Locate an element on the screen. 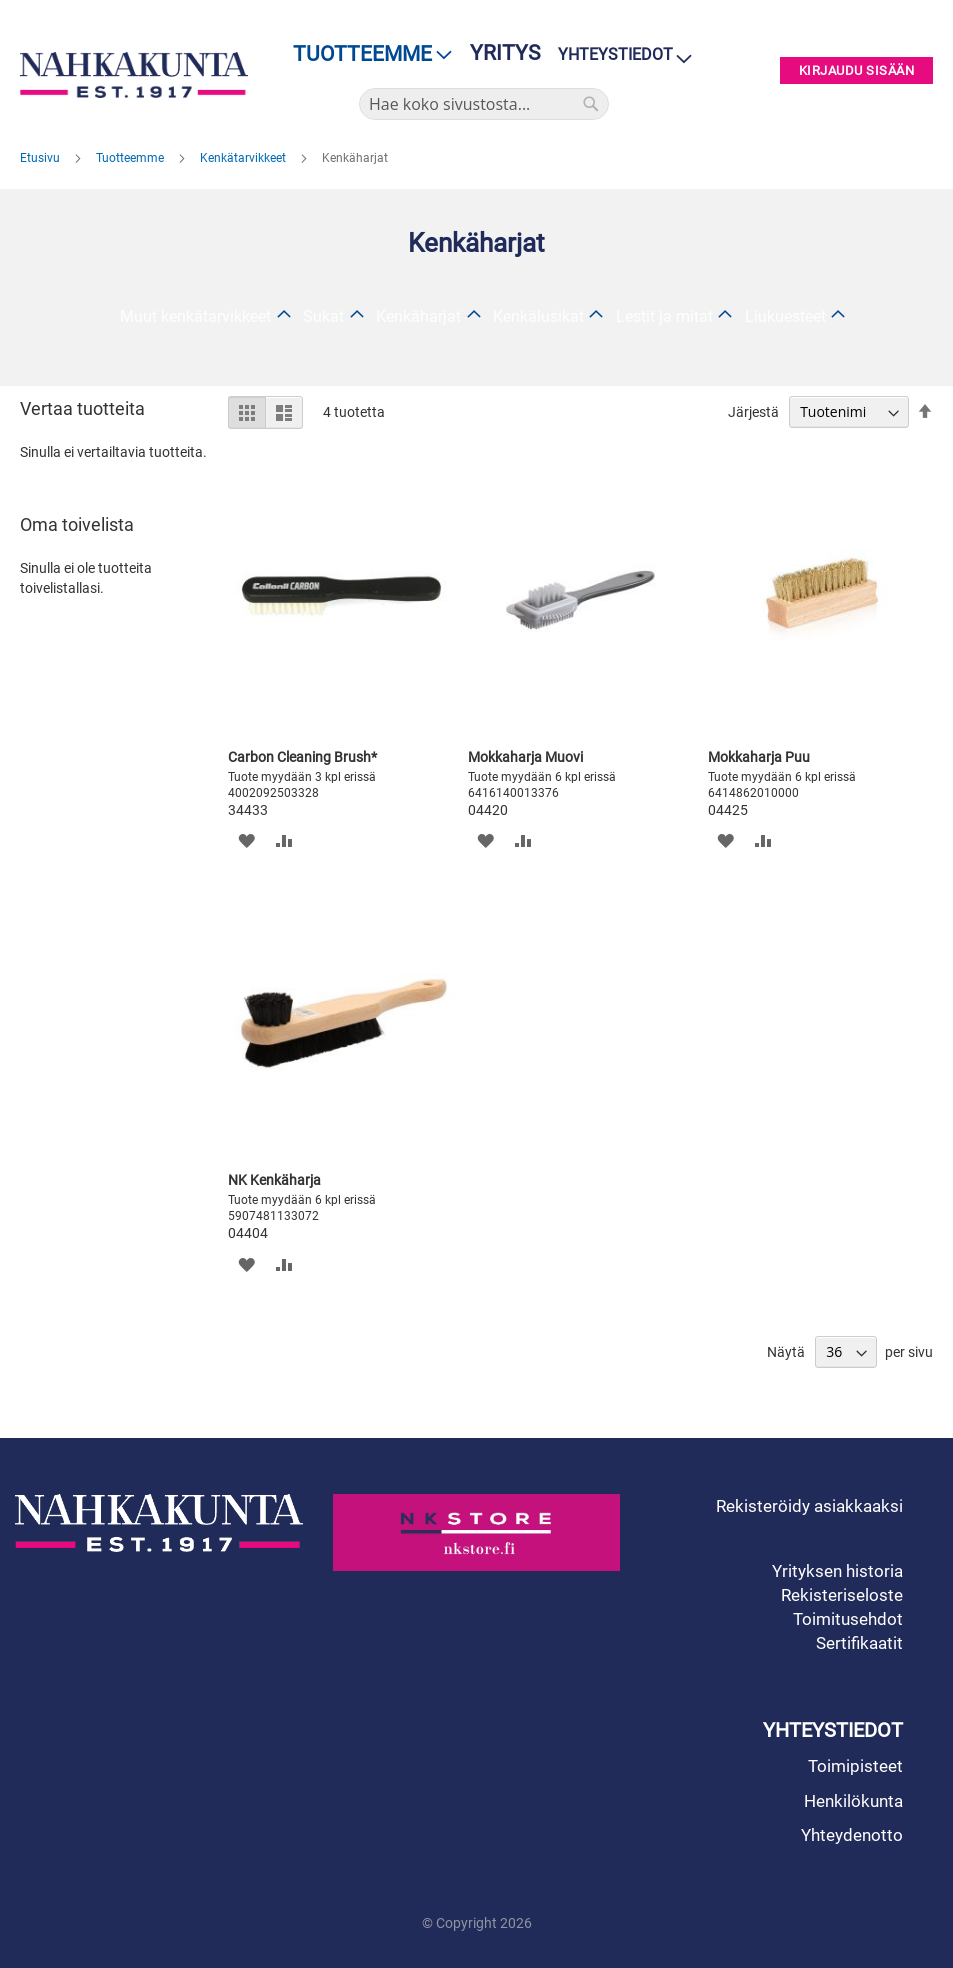 Image resolution: width=953 pixels, height=1968 pixels. Rekisteröidy asiakkaaksi is located at coordinates (809, 1506).